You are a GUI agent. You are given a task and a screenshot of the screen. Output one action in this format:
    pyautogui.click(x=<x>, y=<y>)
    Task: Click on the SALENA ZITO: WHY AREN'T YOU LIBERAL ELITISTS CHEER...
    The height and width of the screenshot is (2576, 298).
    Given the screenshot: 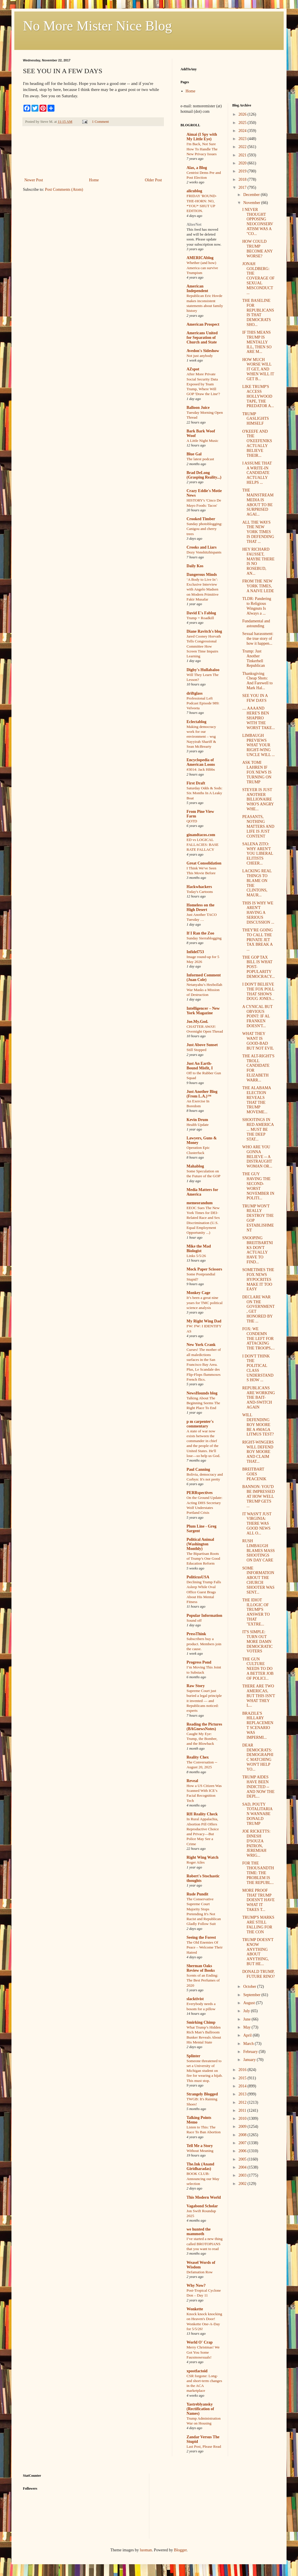 What is the action you would take?
    pyautogui.click(x=257, y=853)
    